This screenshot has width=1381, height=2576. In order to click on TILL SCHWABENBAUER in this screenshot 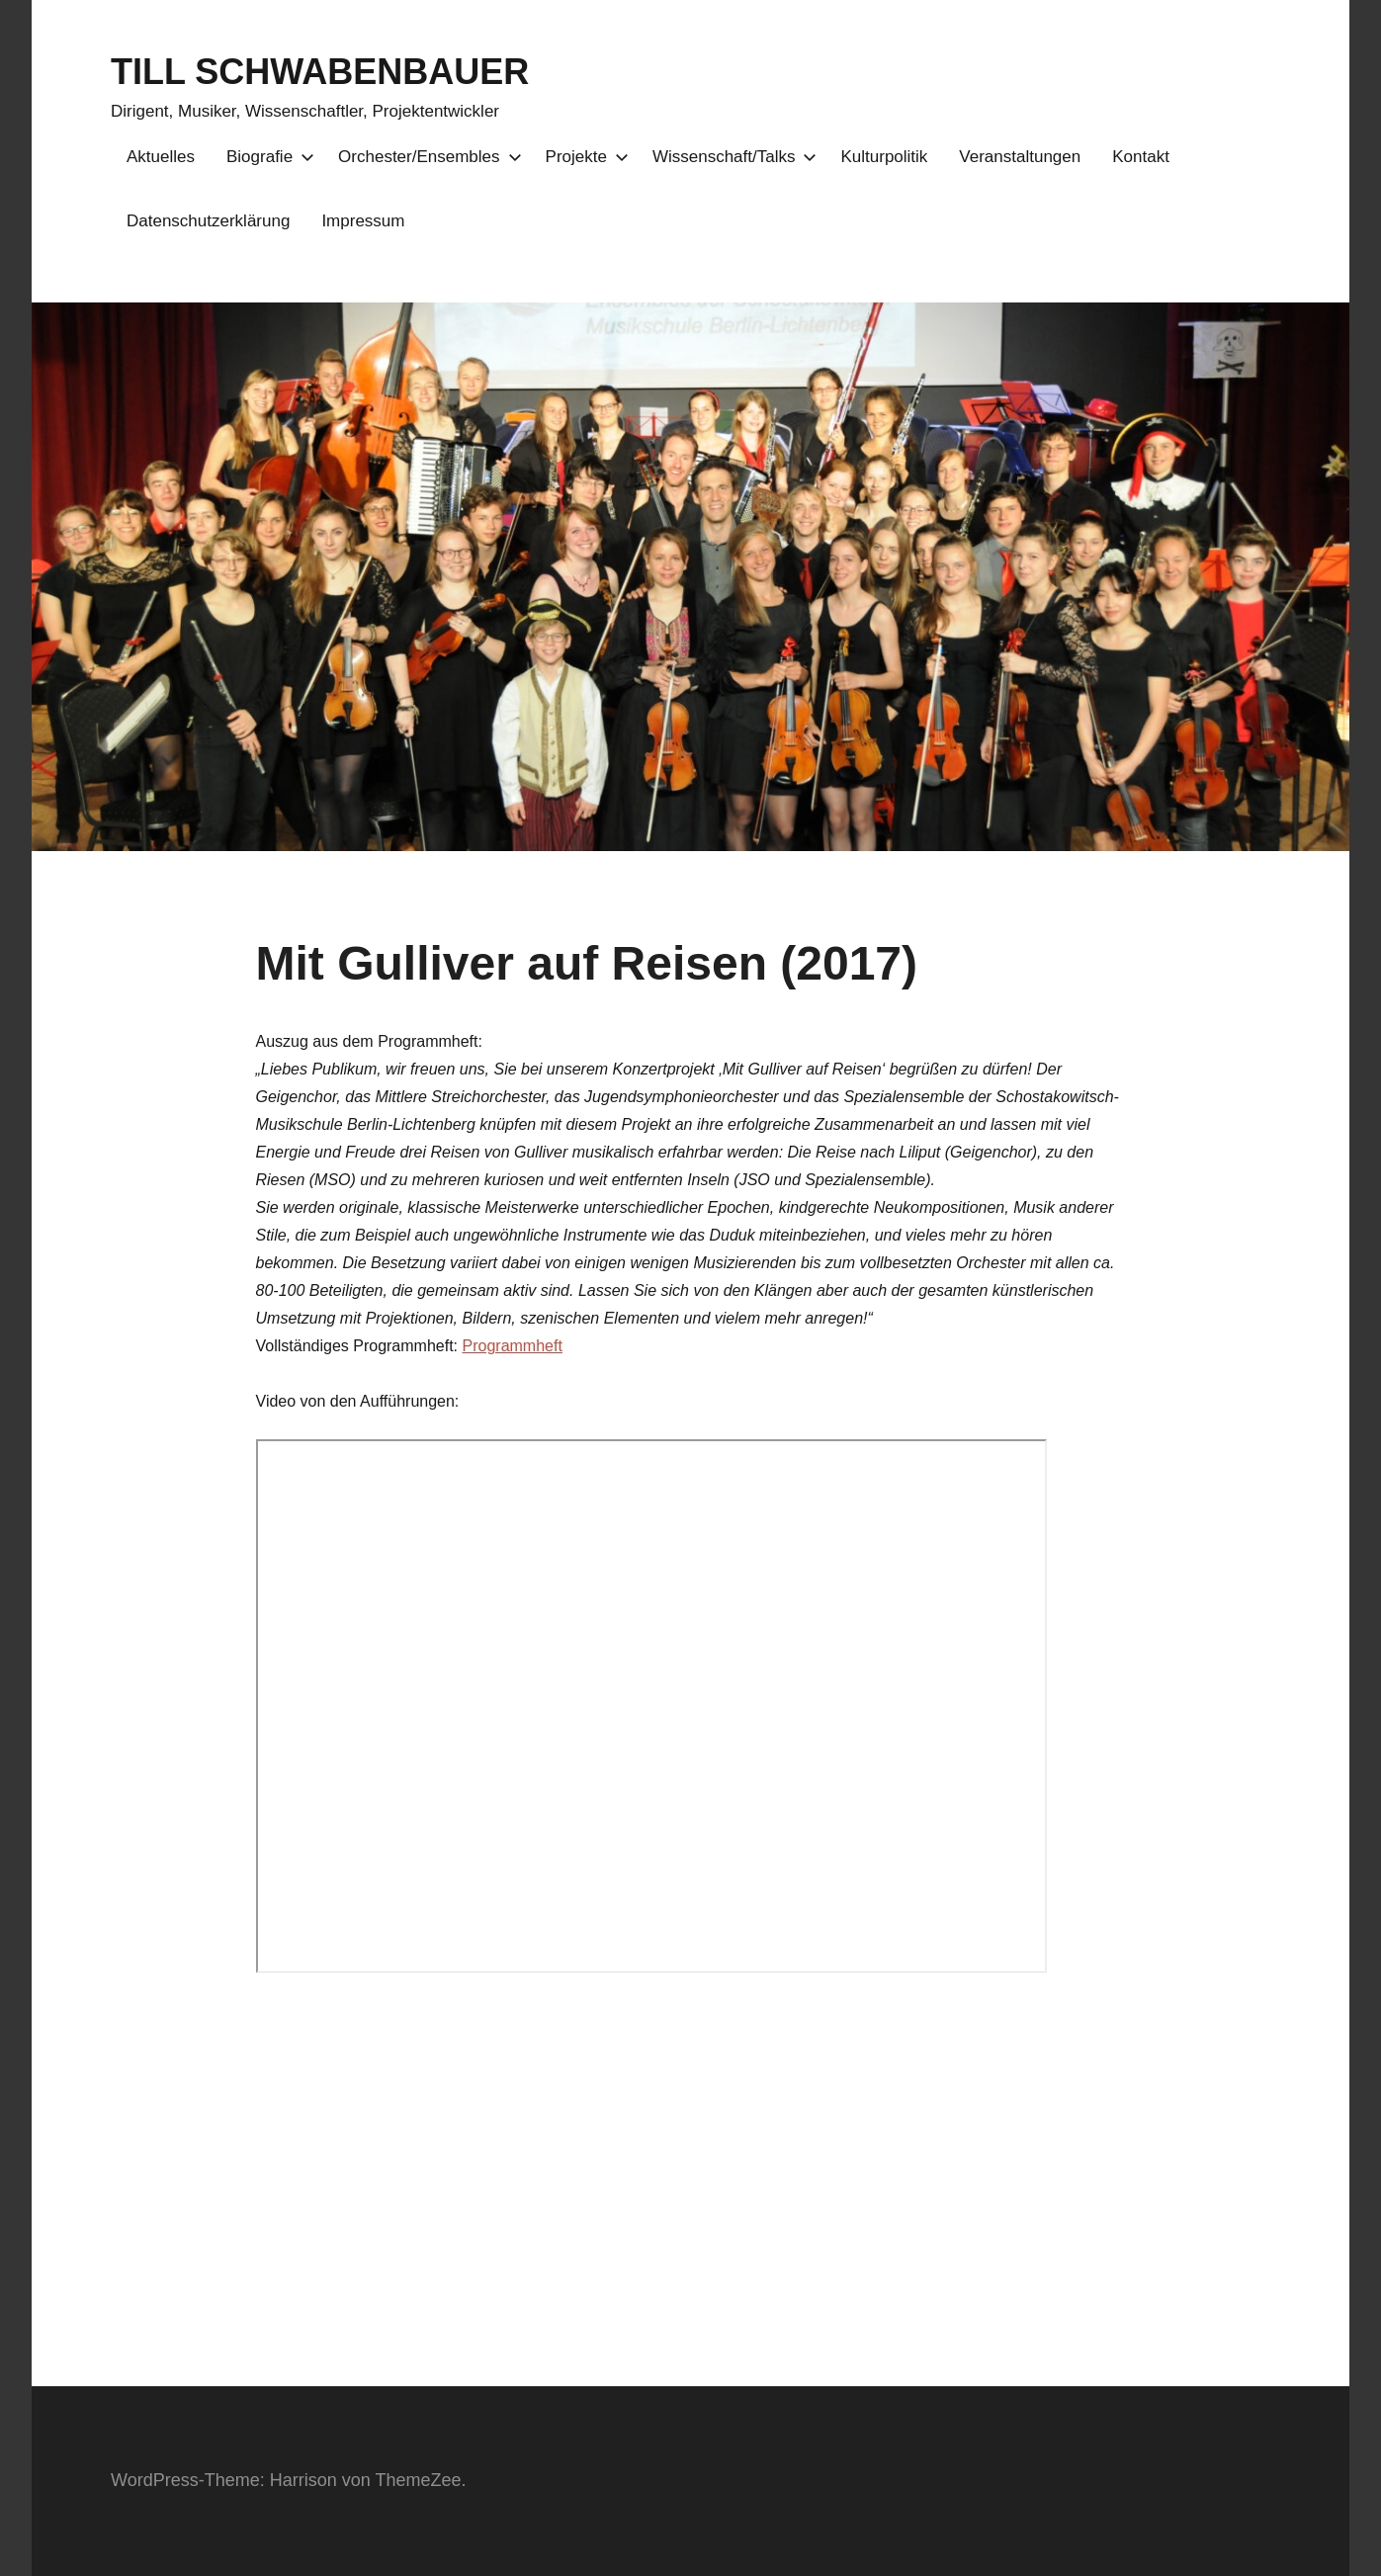, I will do `click(320, 71)`.